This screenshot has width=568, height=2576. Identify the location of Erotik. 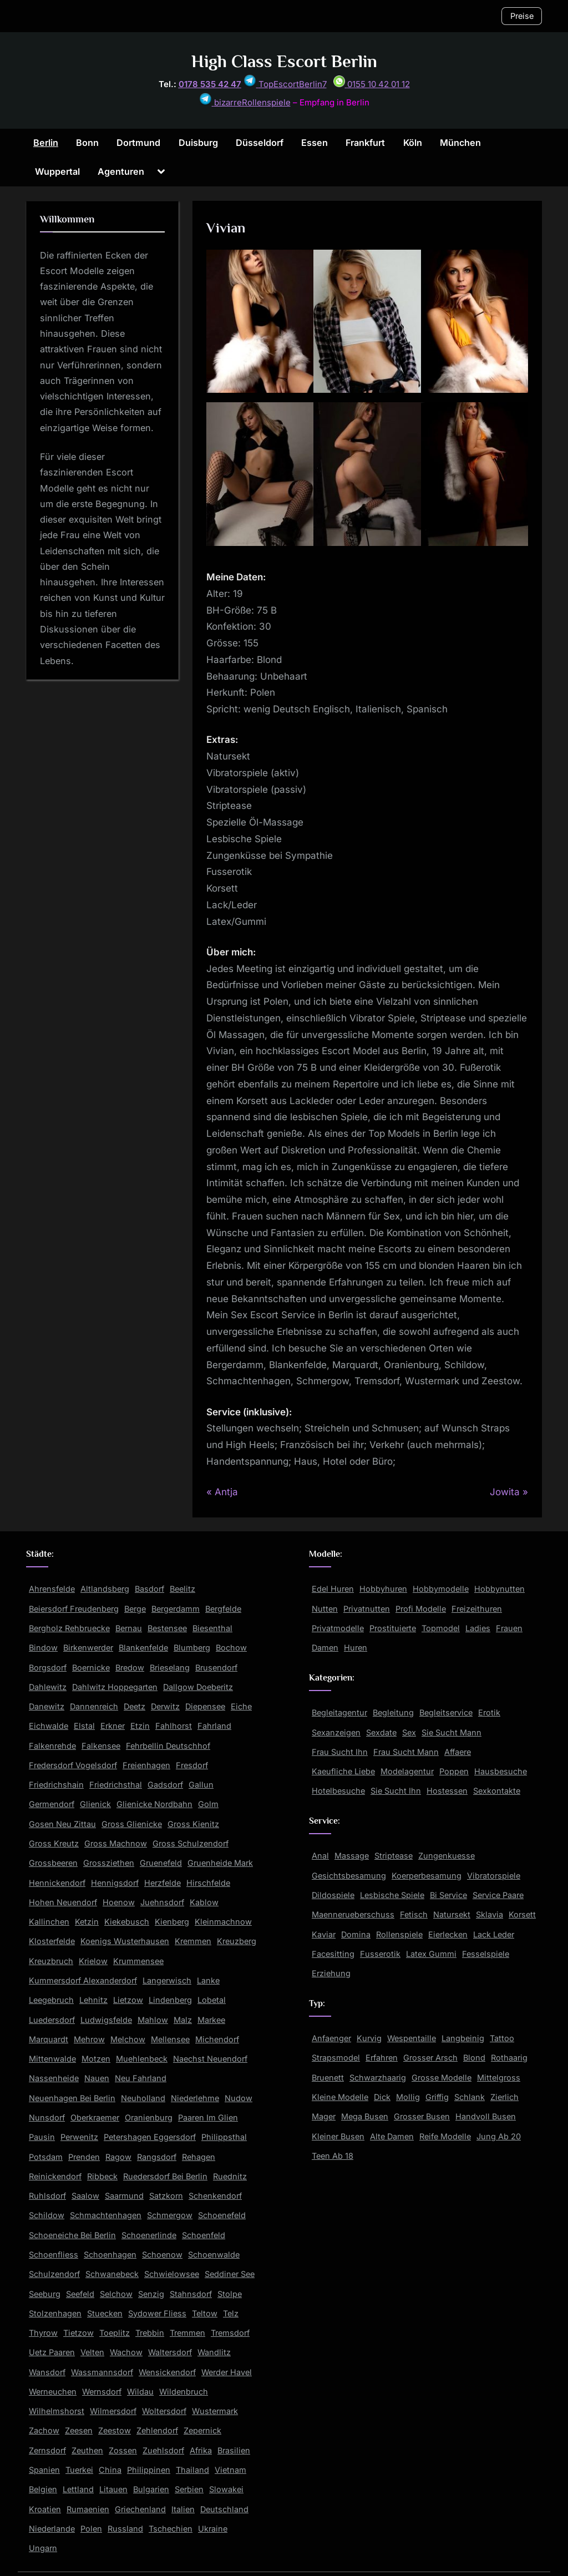
(489, 1712).